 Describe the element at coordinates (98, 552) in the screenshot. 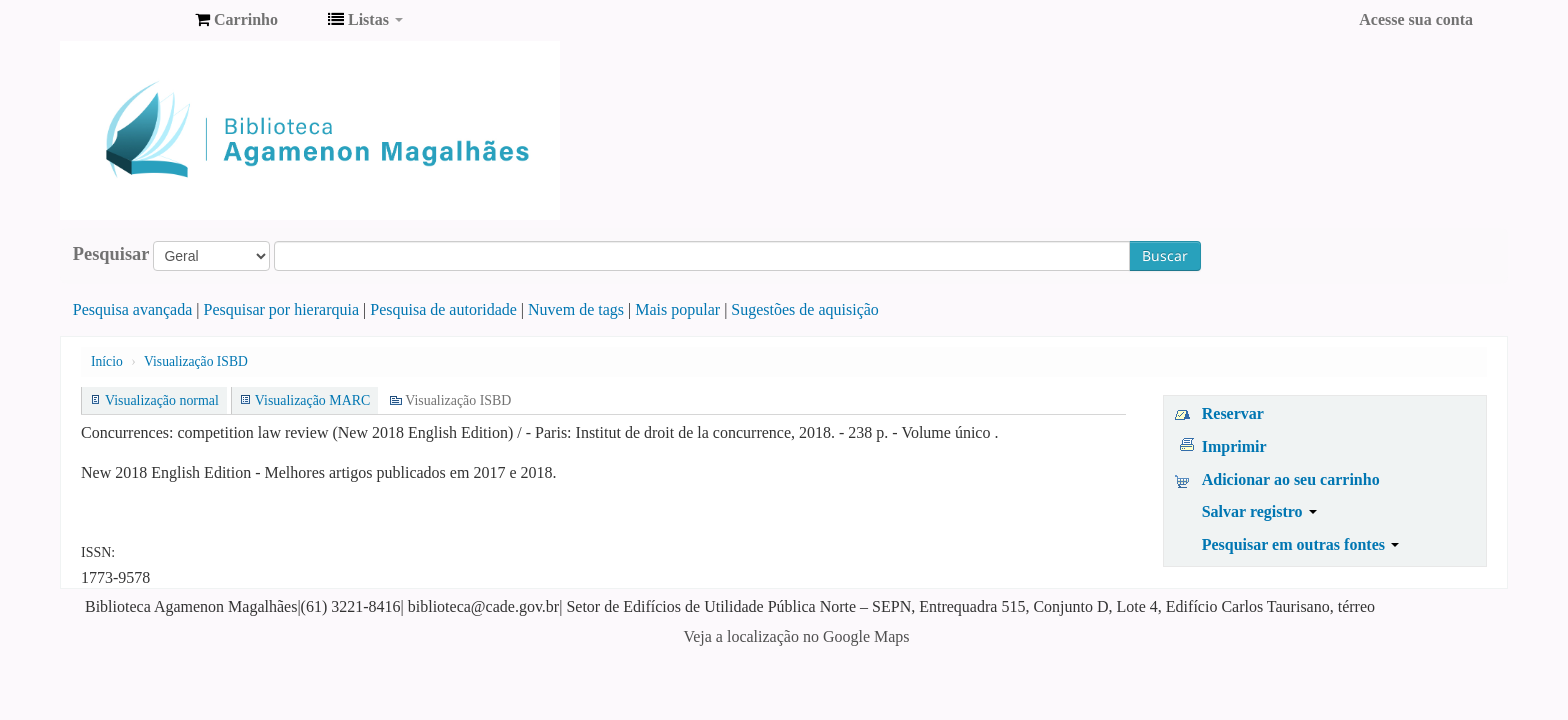

I see `ISSN:` at that location.